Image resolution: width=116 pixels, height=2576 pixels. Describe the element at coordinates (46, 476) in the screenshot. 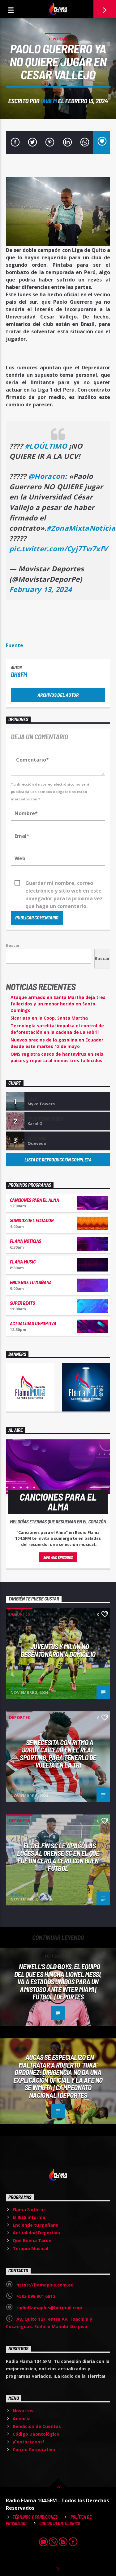

I see `@Horacon` at that location.